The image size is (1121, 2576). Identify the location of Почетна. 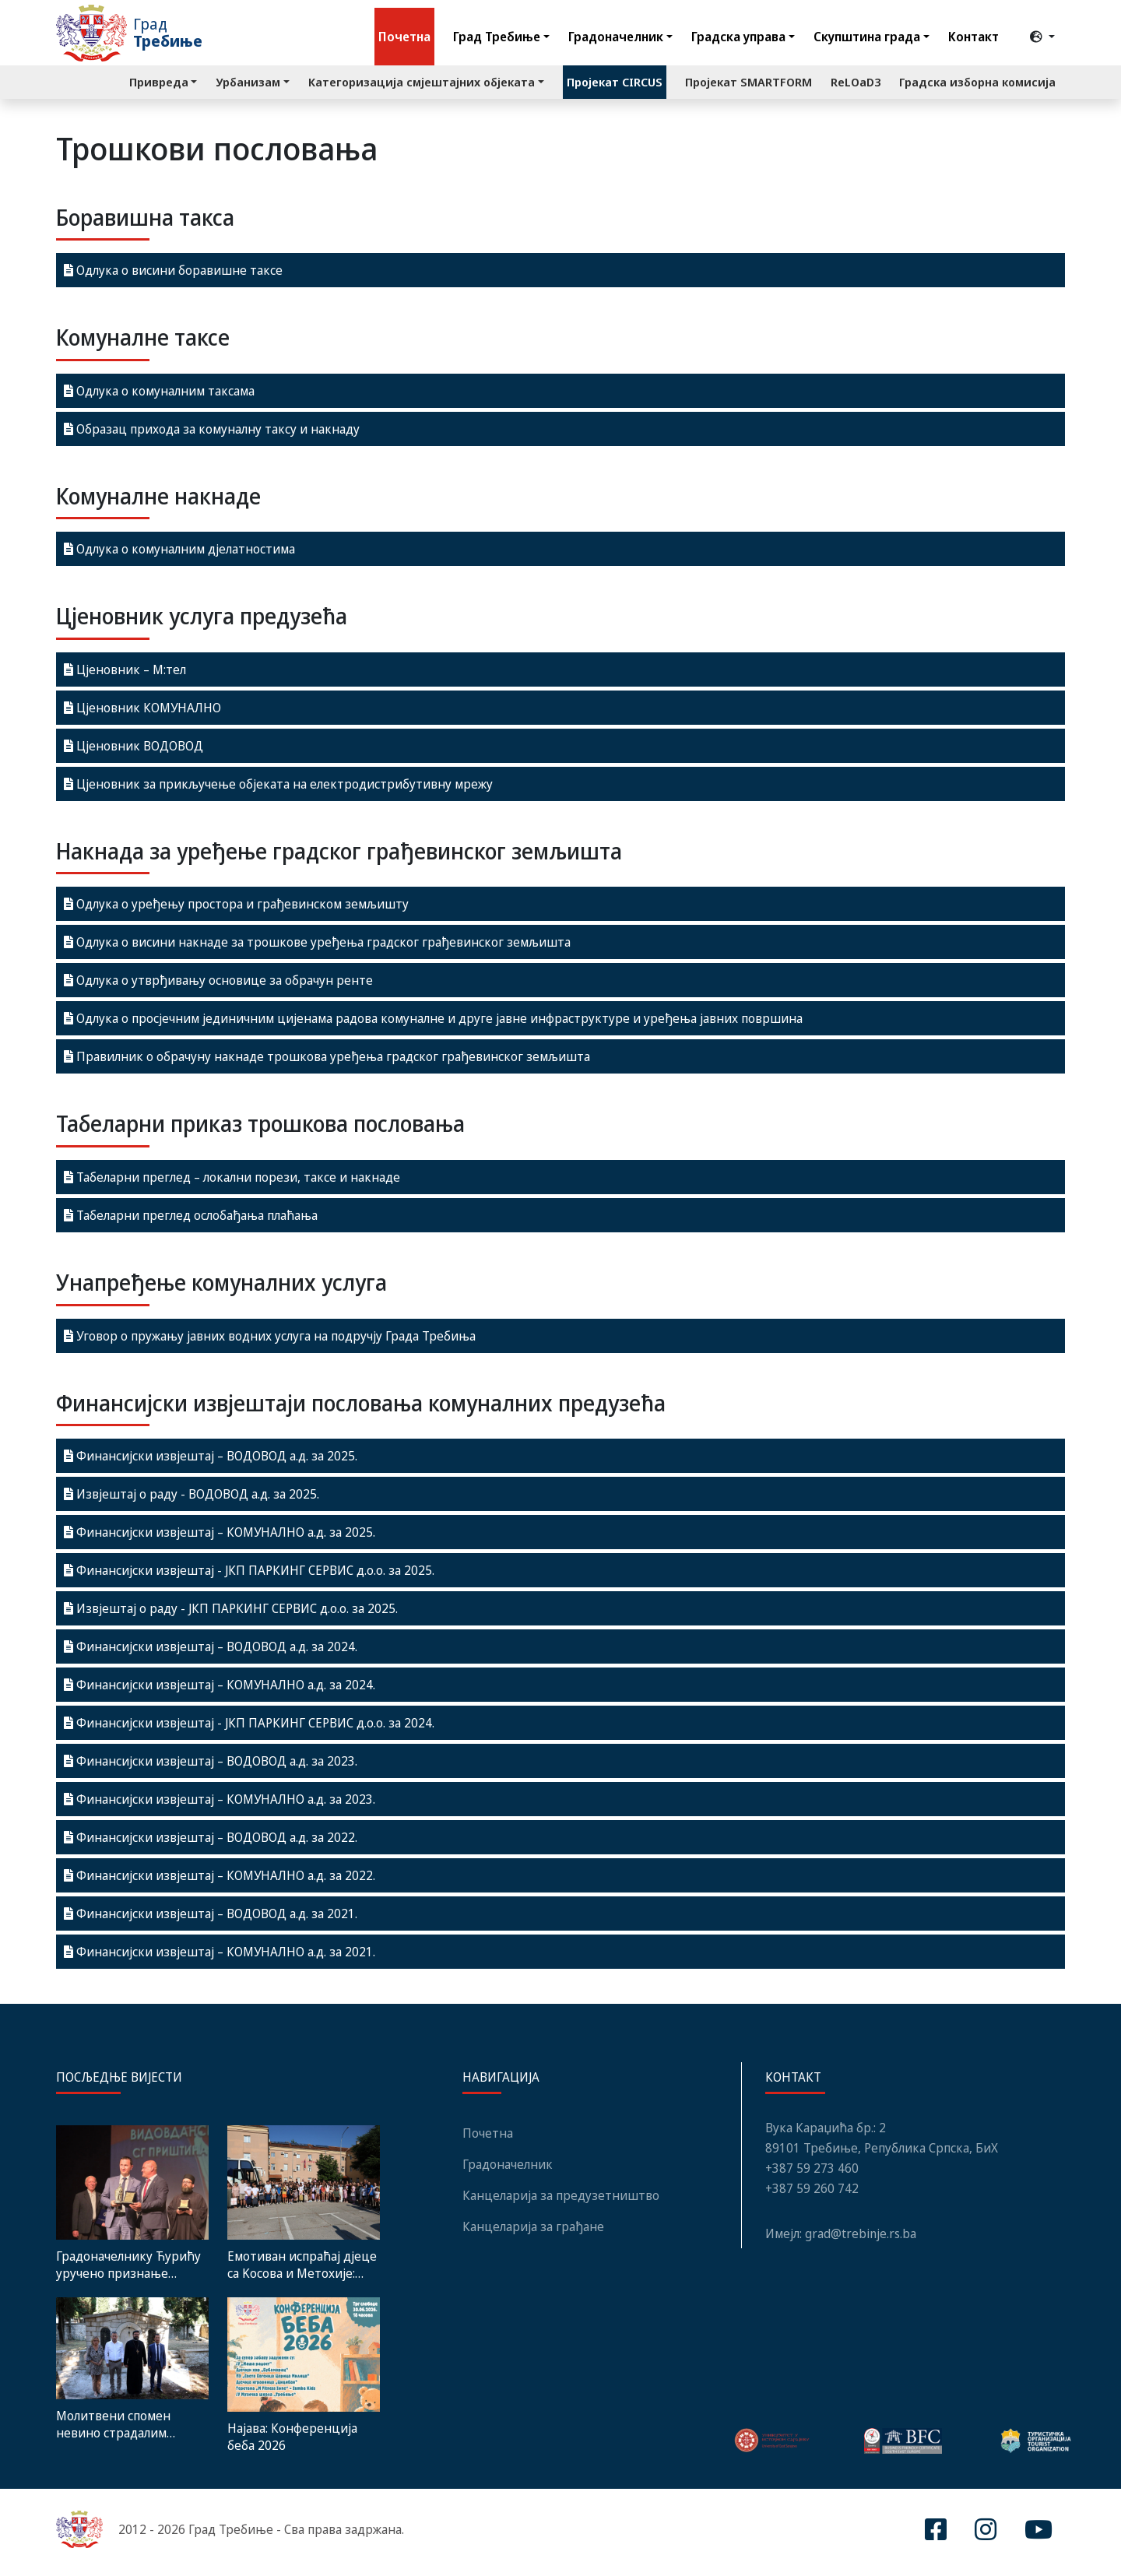
(404, 36).